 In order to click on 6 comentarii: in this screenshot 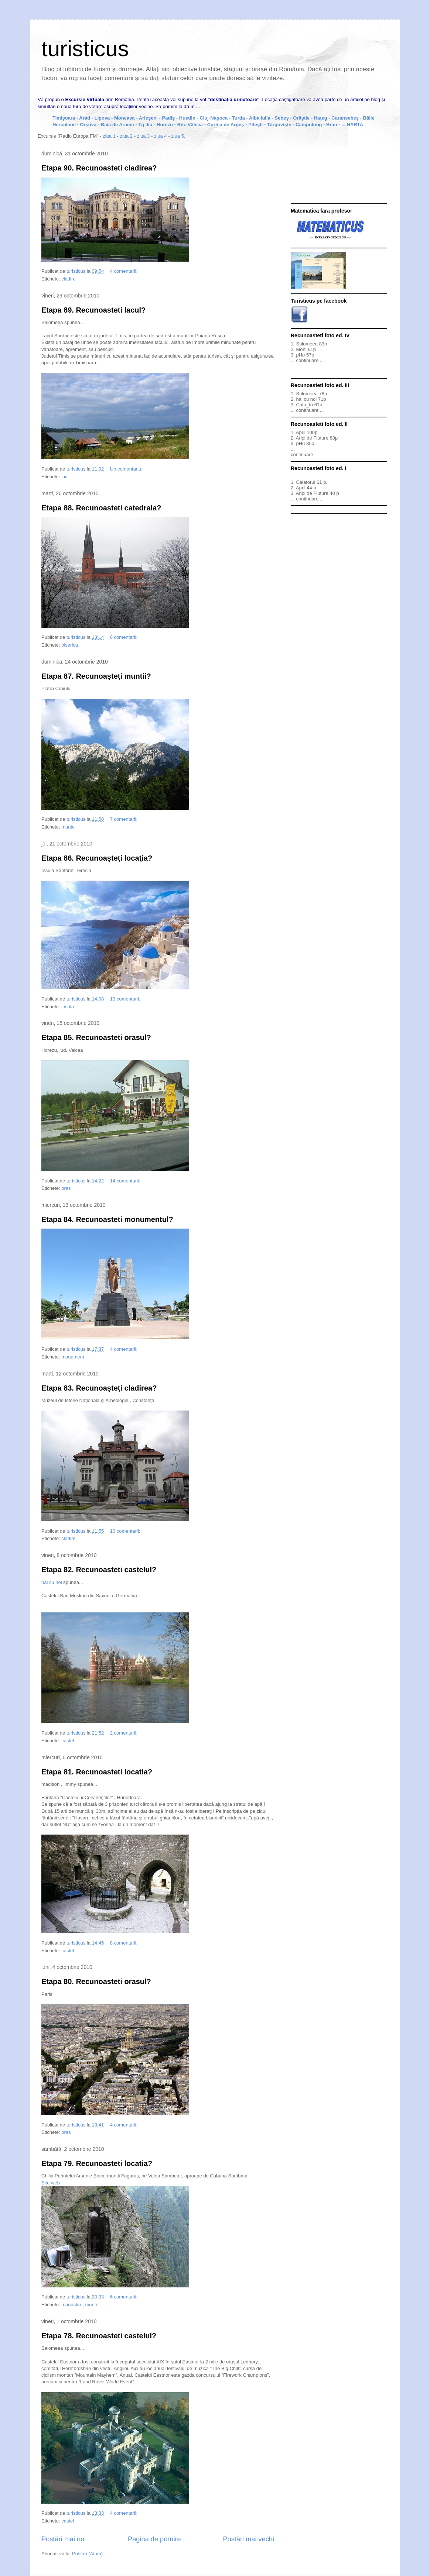, I will do `click(124, 637)`.